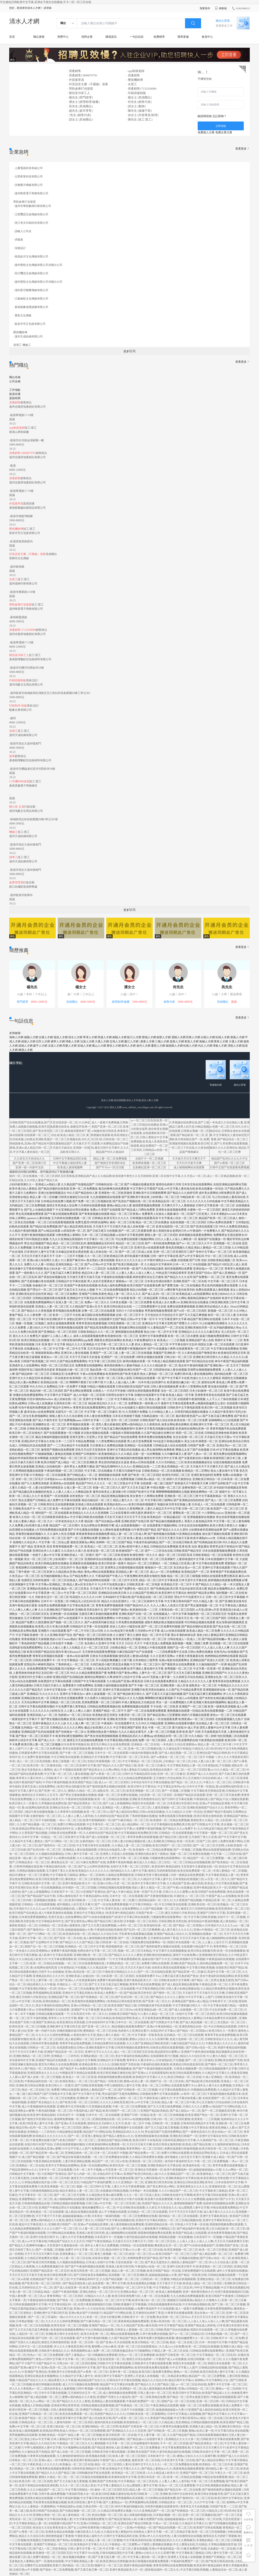  I want to click on 色哟哟av中文字幕网址大全, so click(212, 2380).